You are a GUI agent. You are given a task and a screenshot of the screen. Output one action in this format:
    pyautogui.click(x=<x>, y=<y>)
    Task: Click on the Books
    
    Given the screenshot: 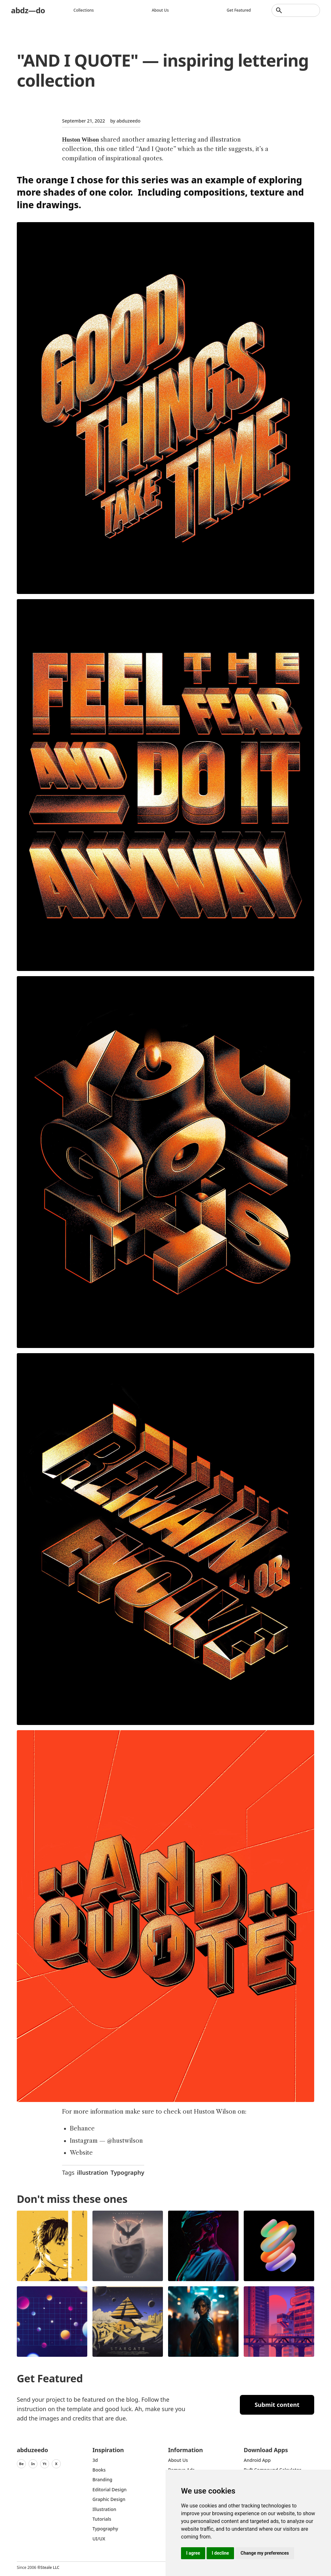 What is the action you would take?
    pyautogui.click(x=99, y=2470)
    